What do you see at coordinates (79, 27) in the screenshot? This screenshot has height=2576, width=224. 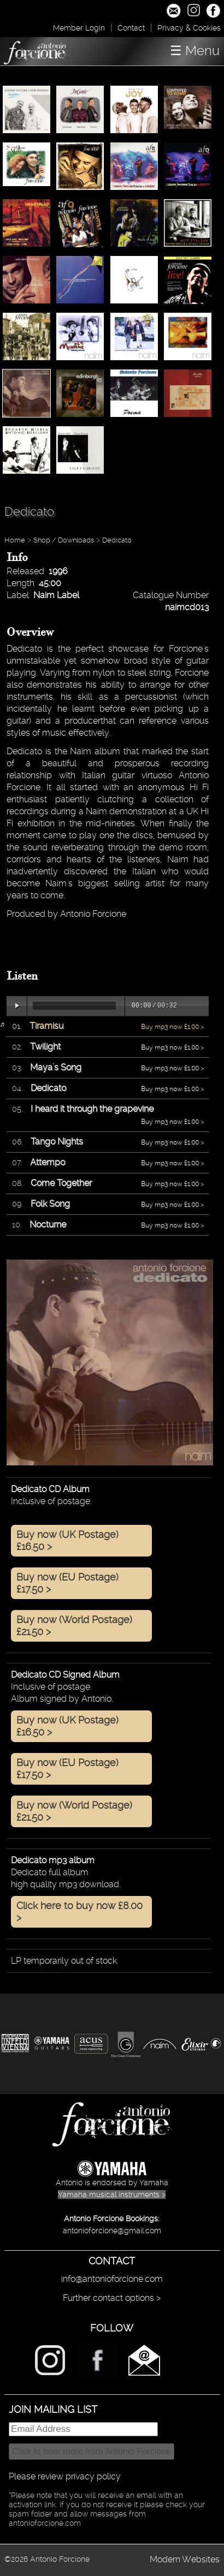 I see `Member Login` at bounding box center [79, 27].